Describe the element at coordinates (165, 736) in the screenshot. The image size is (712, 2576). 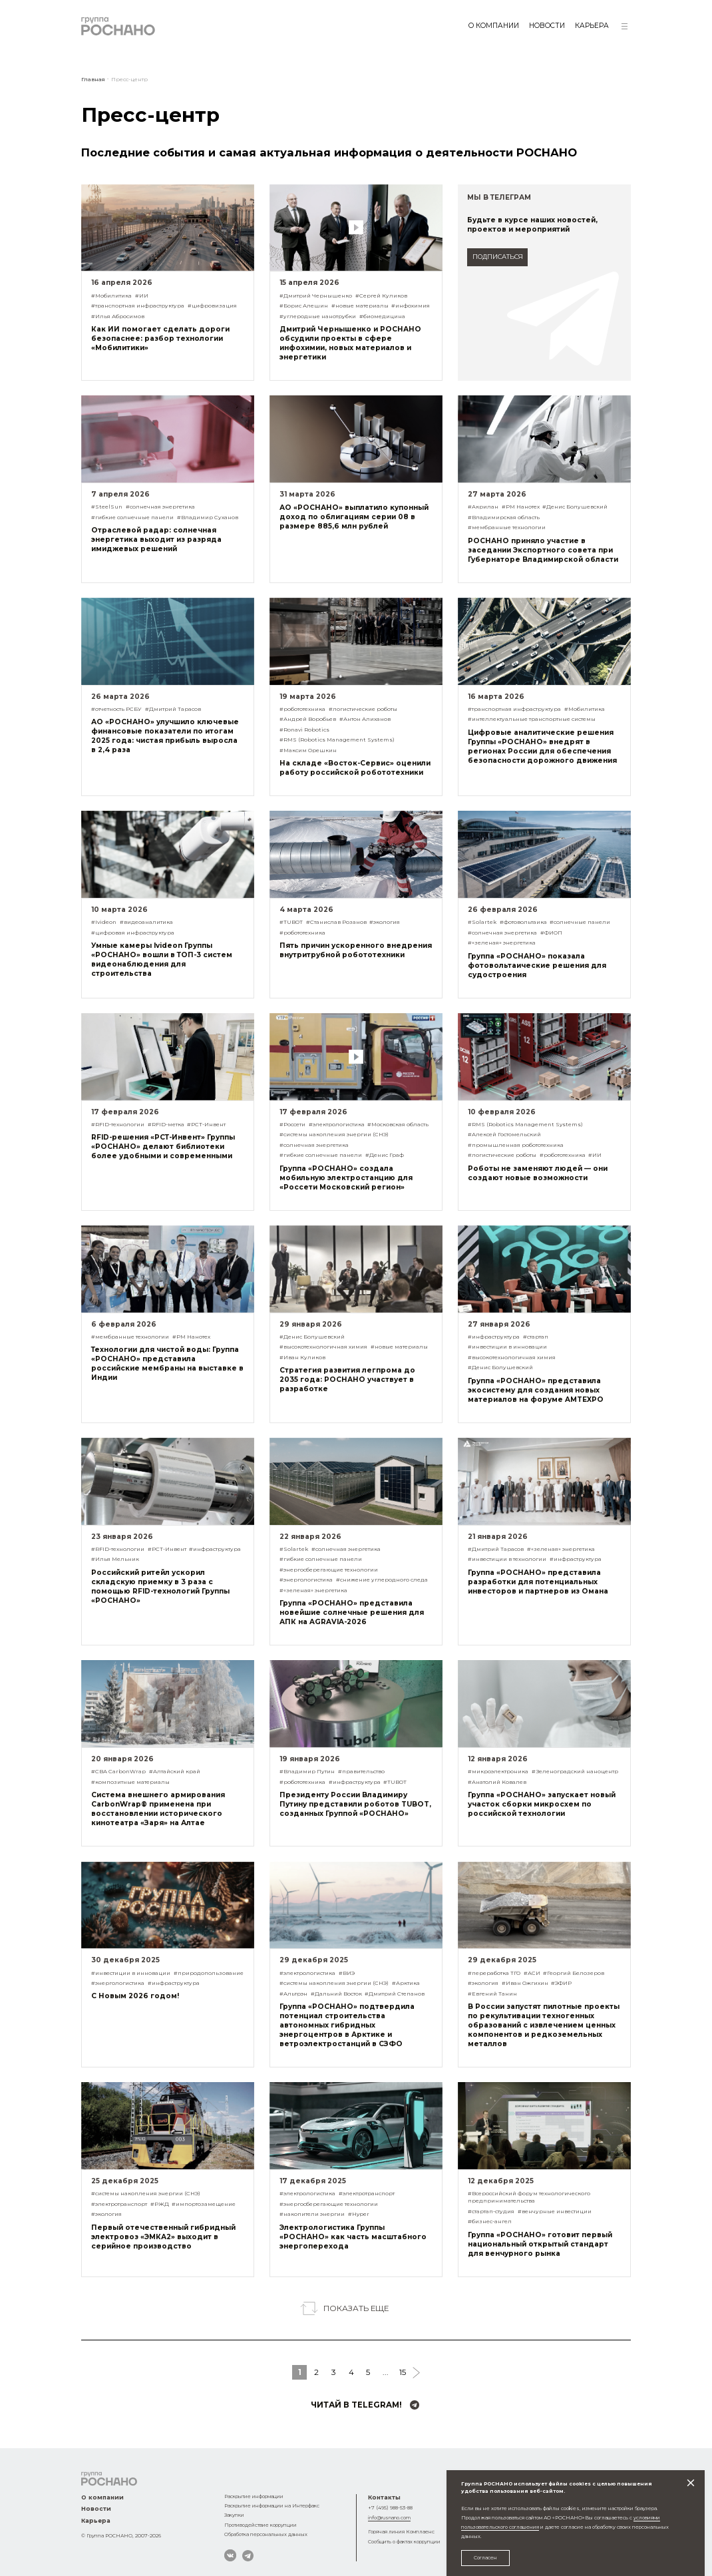
I see `АО «РОСНАНО» улучшило ключевые финансовые показатели по итогам 2025 года: чистая прибыль выросла в 2,4 раза` at that location.